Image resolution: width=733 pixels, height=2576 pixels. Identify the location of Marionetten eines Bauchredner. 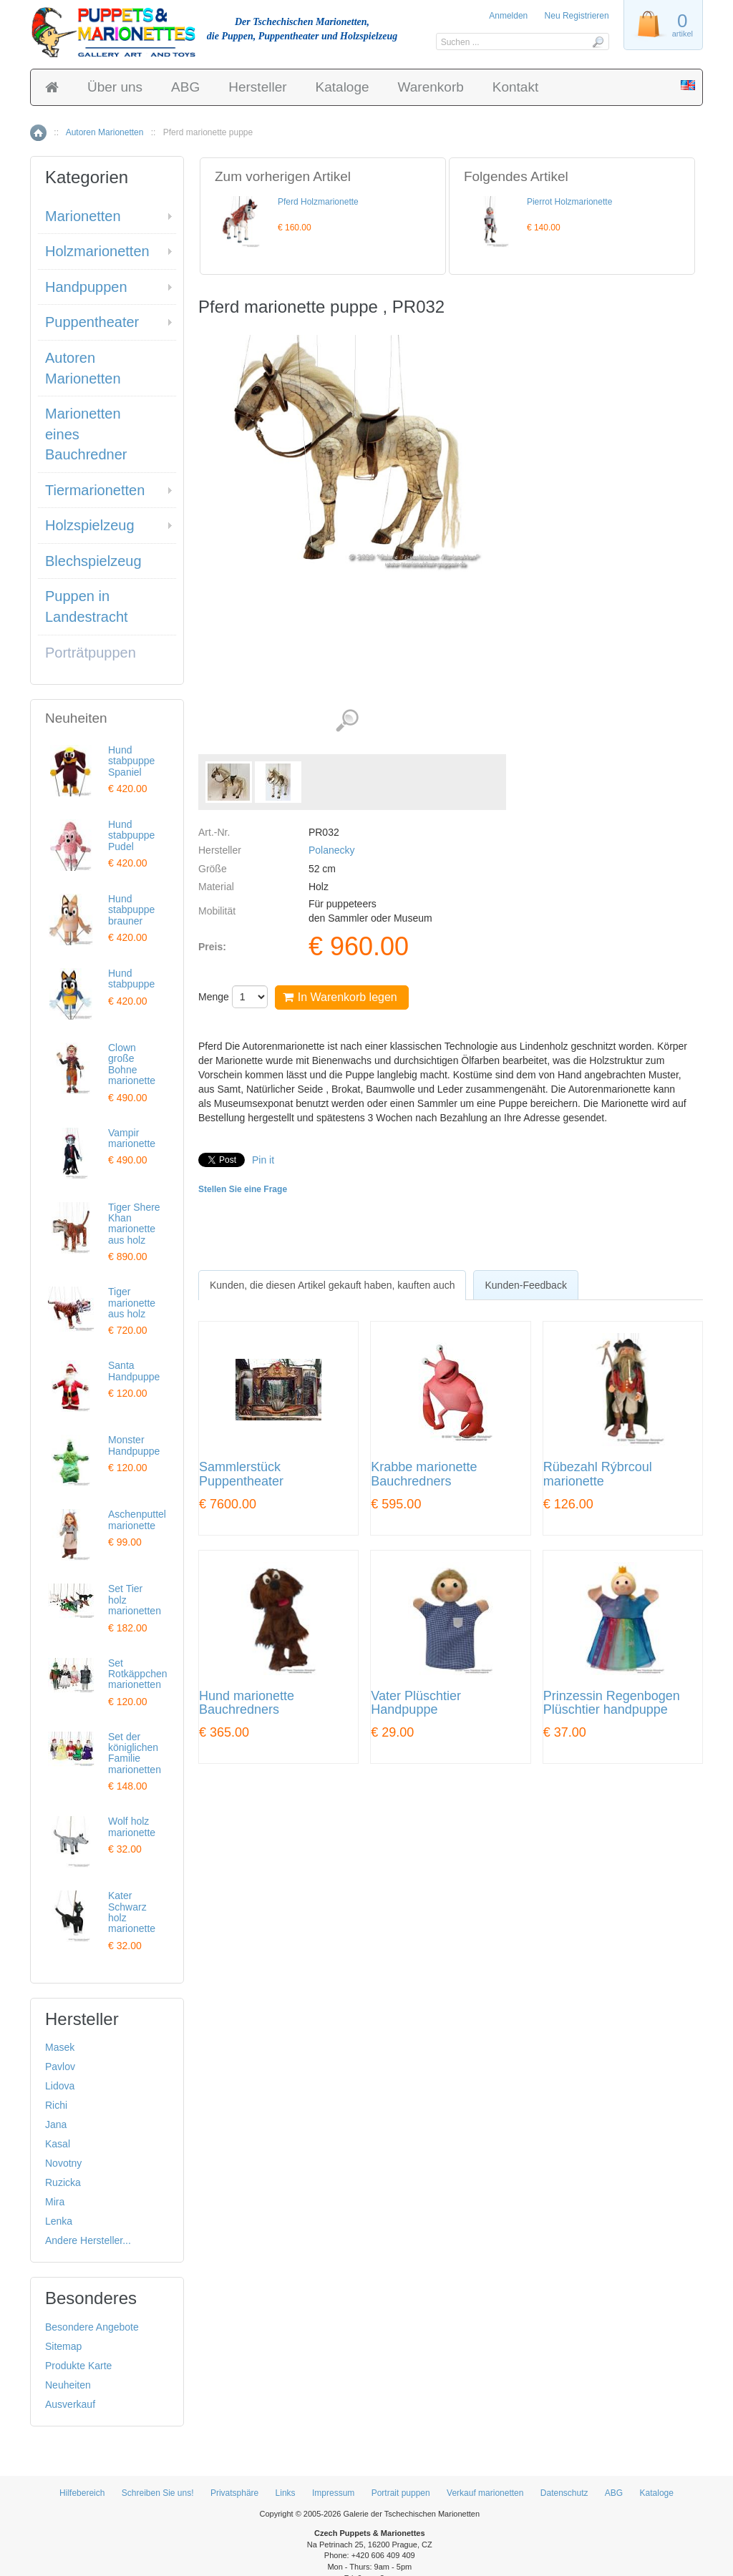
(86, 434).